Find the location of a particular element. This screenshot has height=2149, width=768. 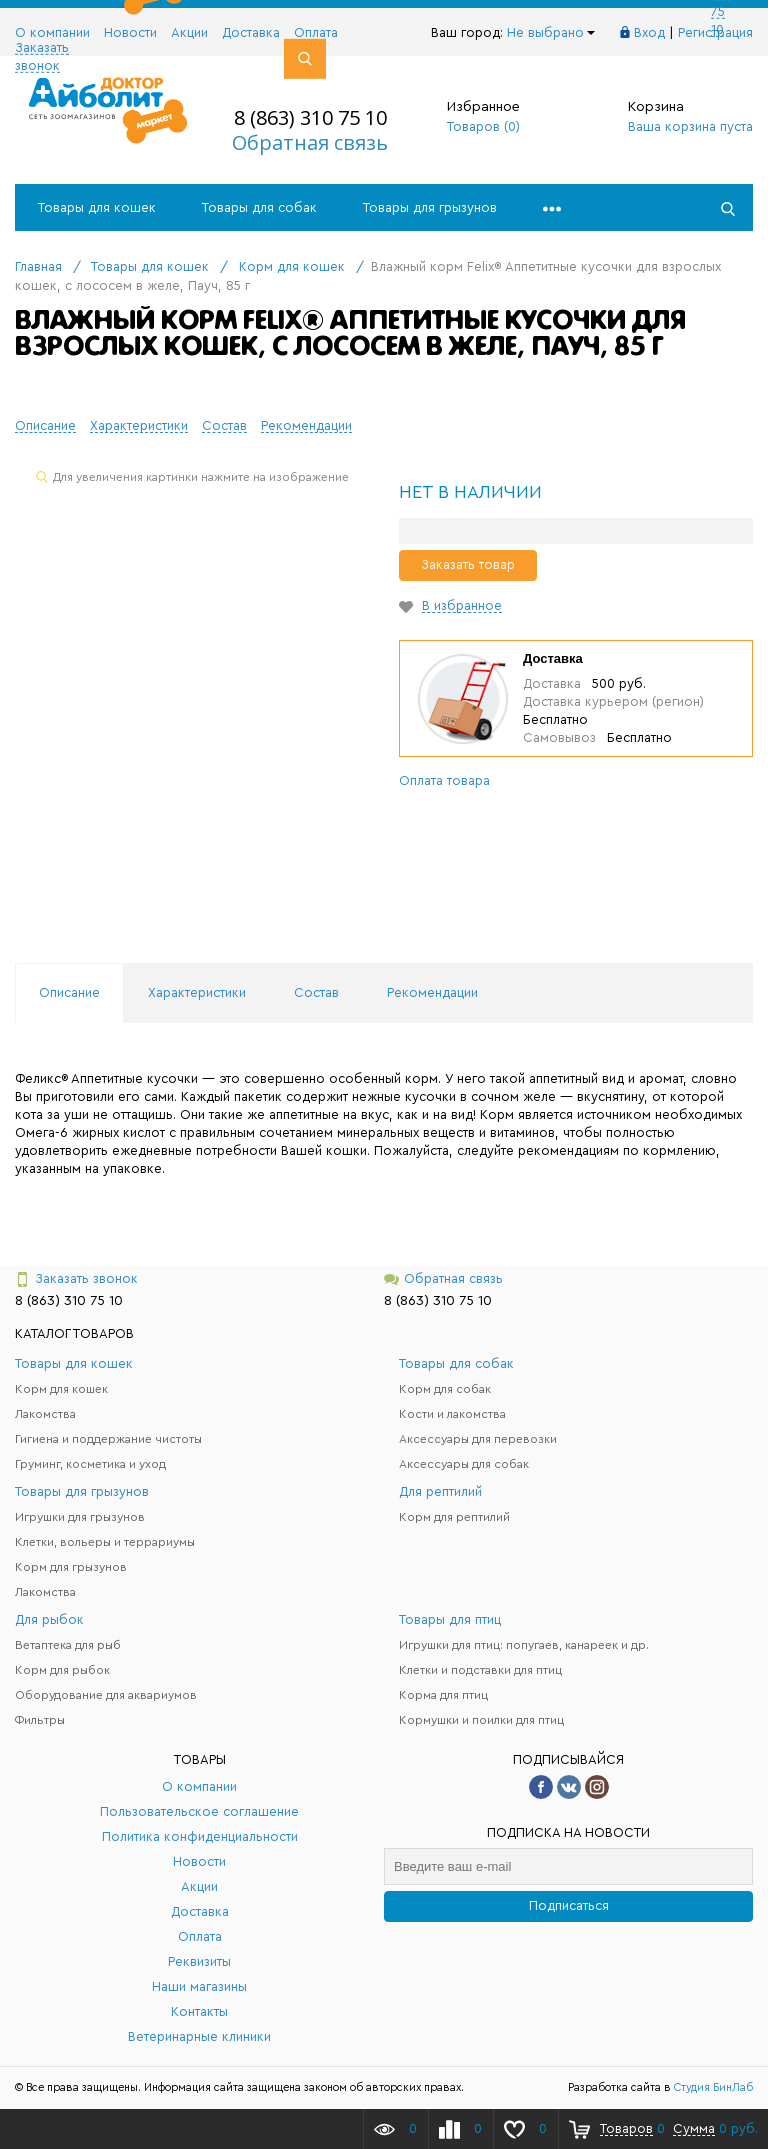

Характеристики [tab] is located at coordinates (197, 992).